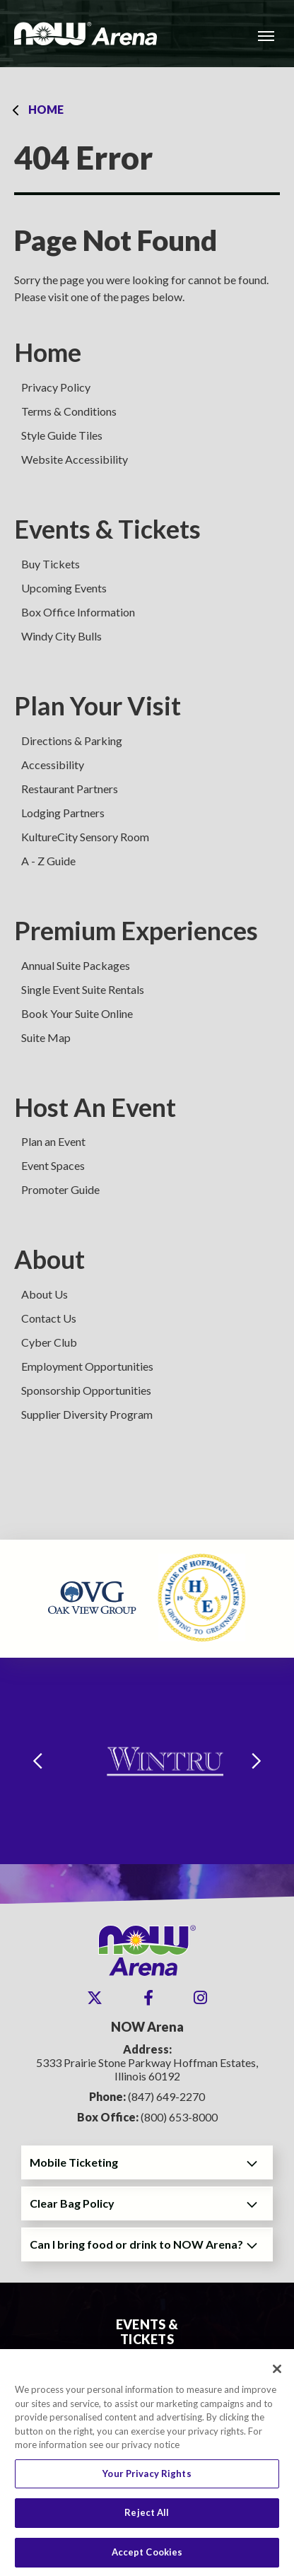 This screenshot has height=2576, width=294. I want to click on Accept Cookies, so click(147, 2557).